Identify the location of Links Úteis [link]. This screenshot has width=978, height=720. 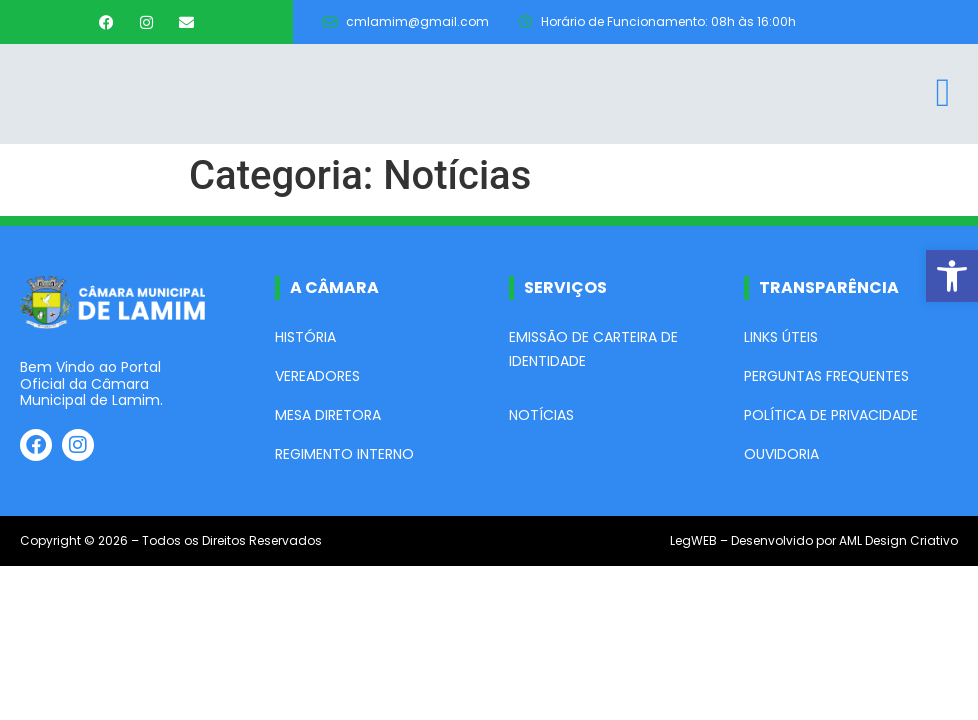
(781, 337).